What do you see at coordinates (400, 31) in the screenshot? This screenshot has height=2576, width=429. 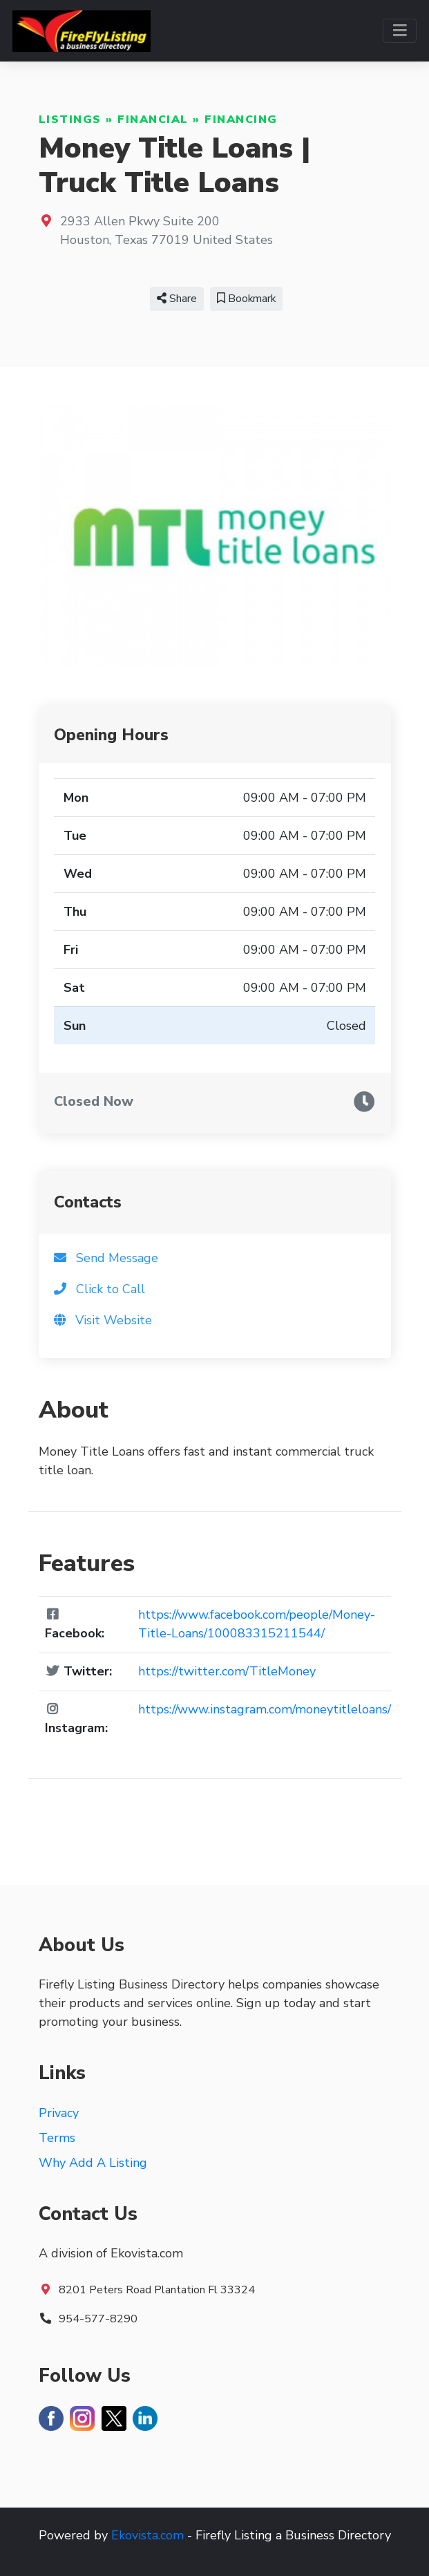 I see `[Toggle navigation]` at bounding box center [400, 31].